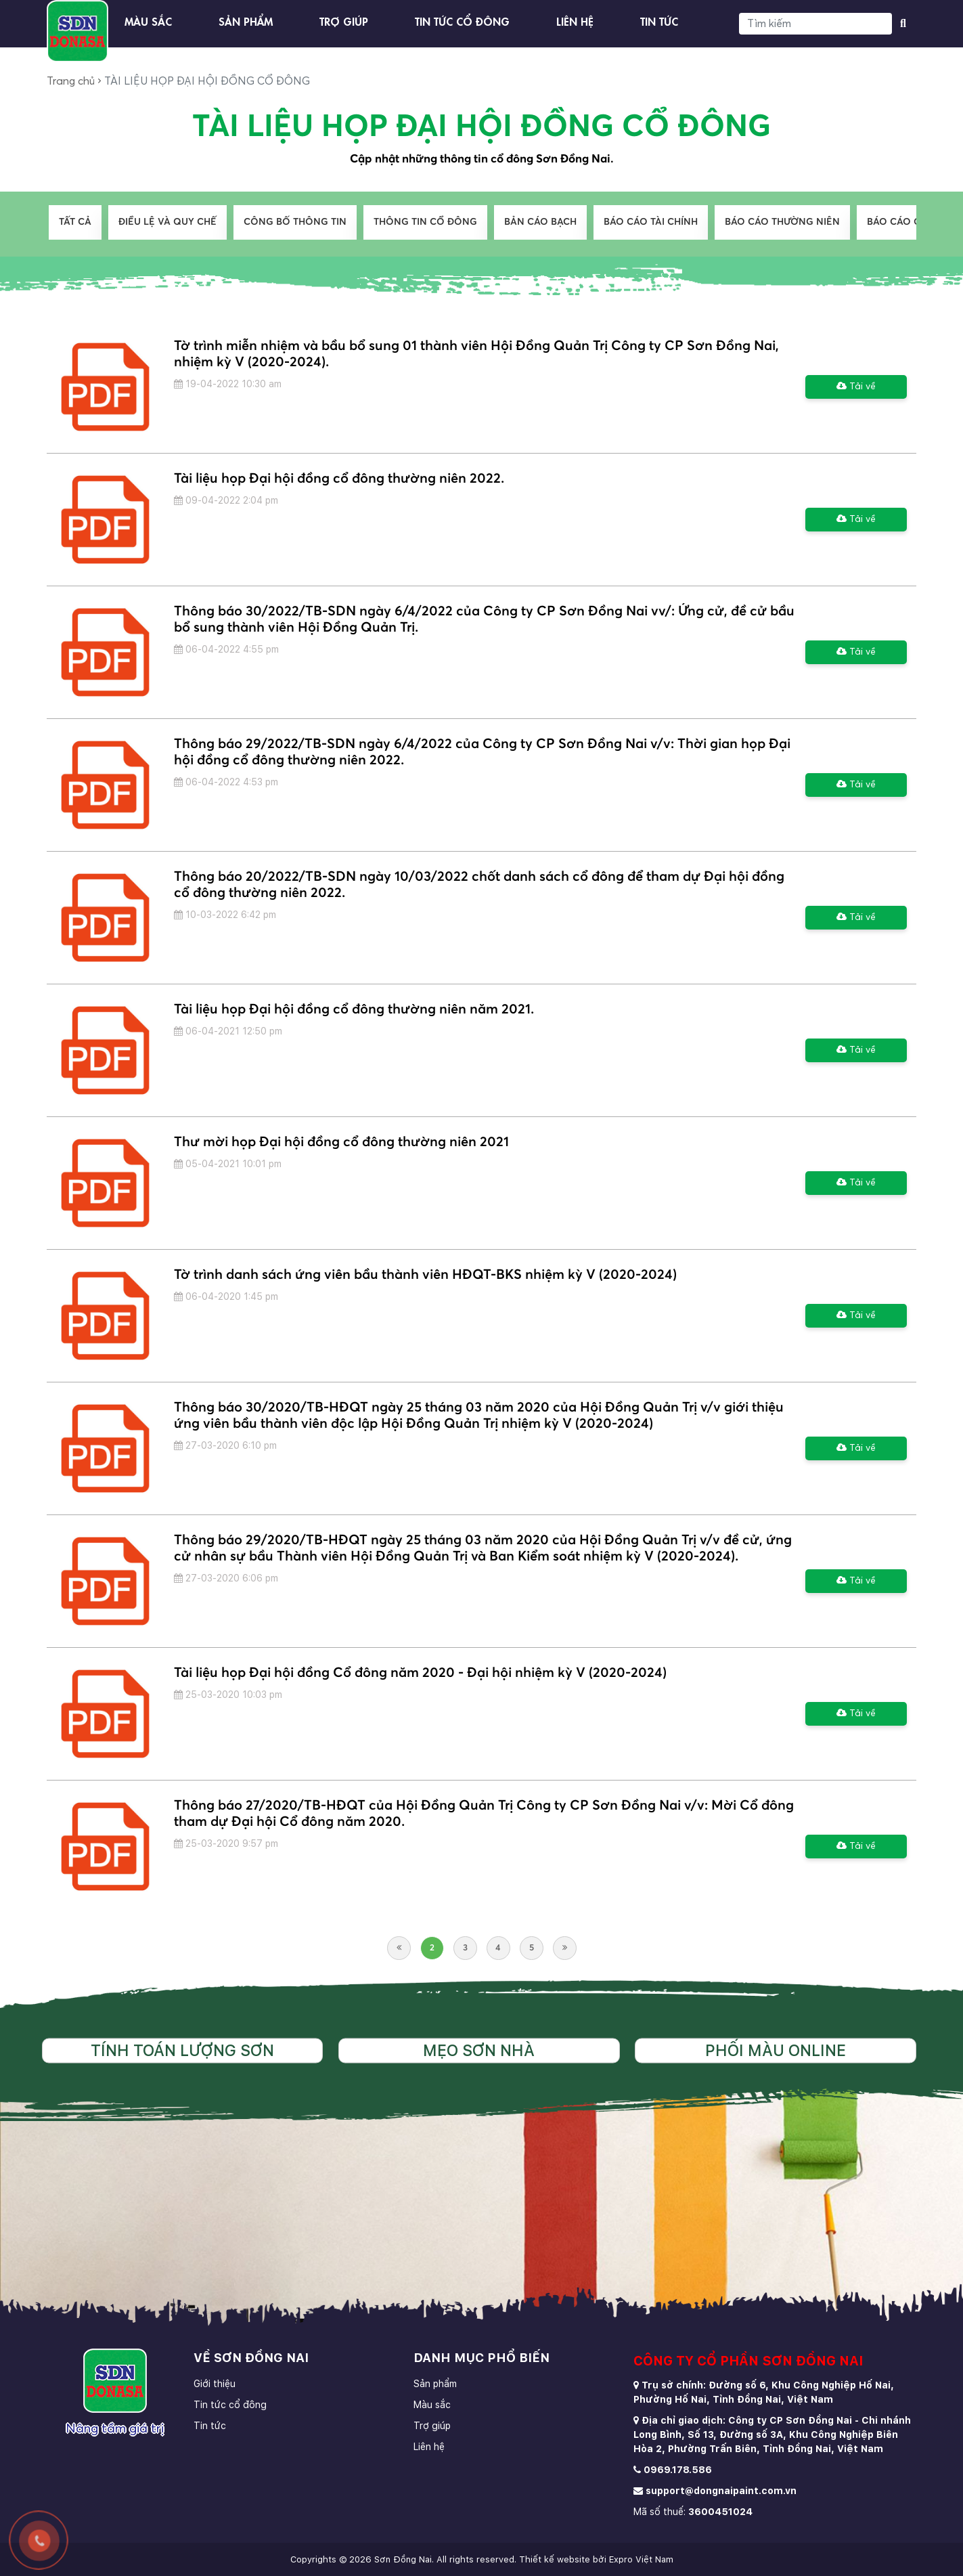 This screenshot has width=963, height=2576. Describe the element at coordinates (540, 222) in the screenshot. I see `BẢN CÁO BẠCH` at that location.